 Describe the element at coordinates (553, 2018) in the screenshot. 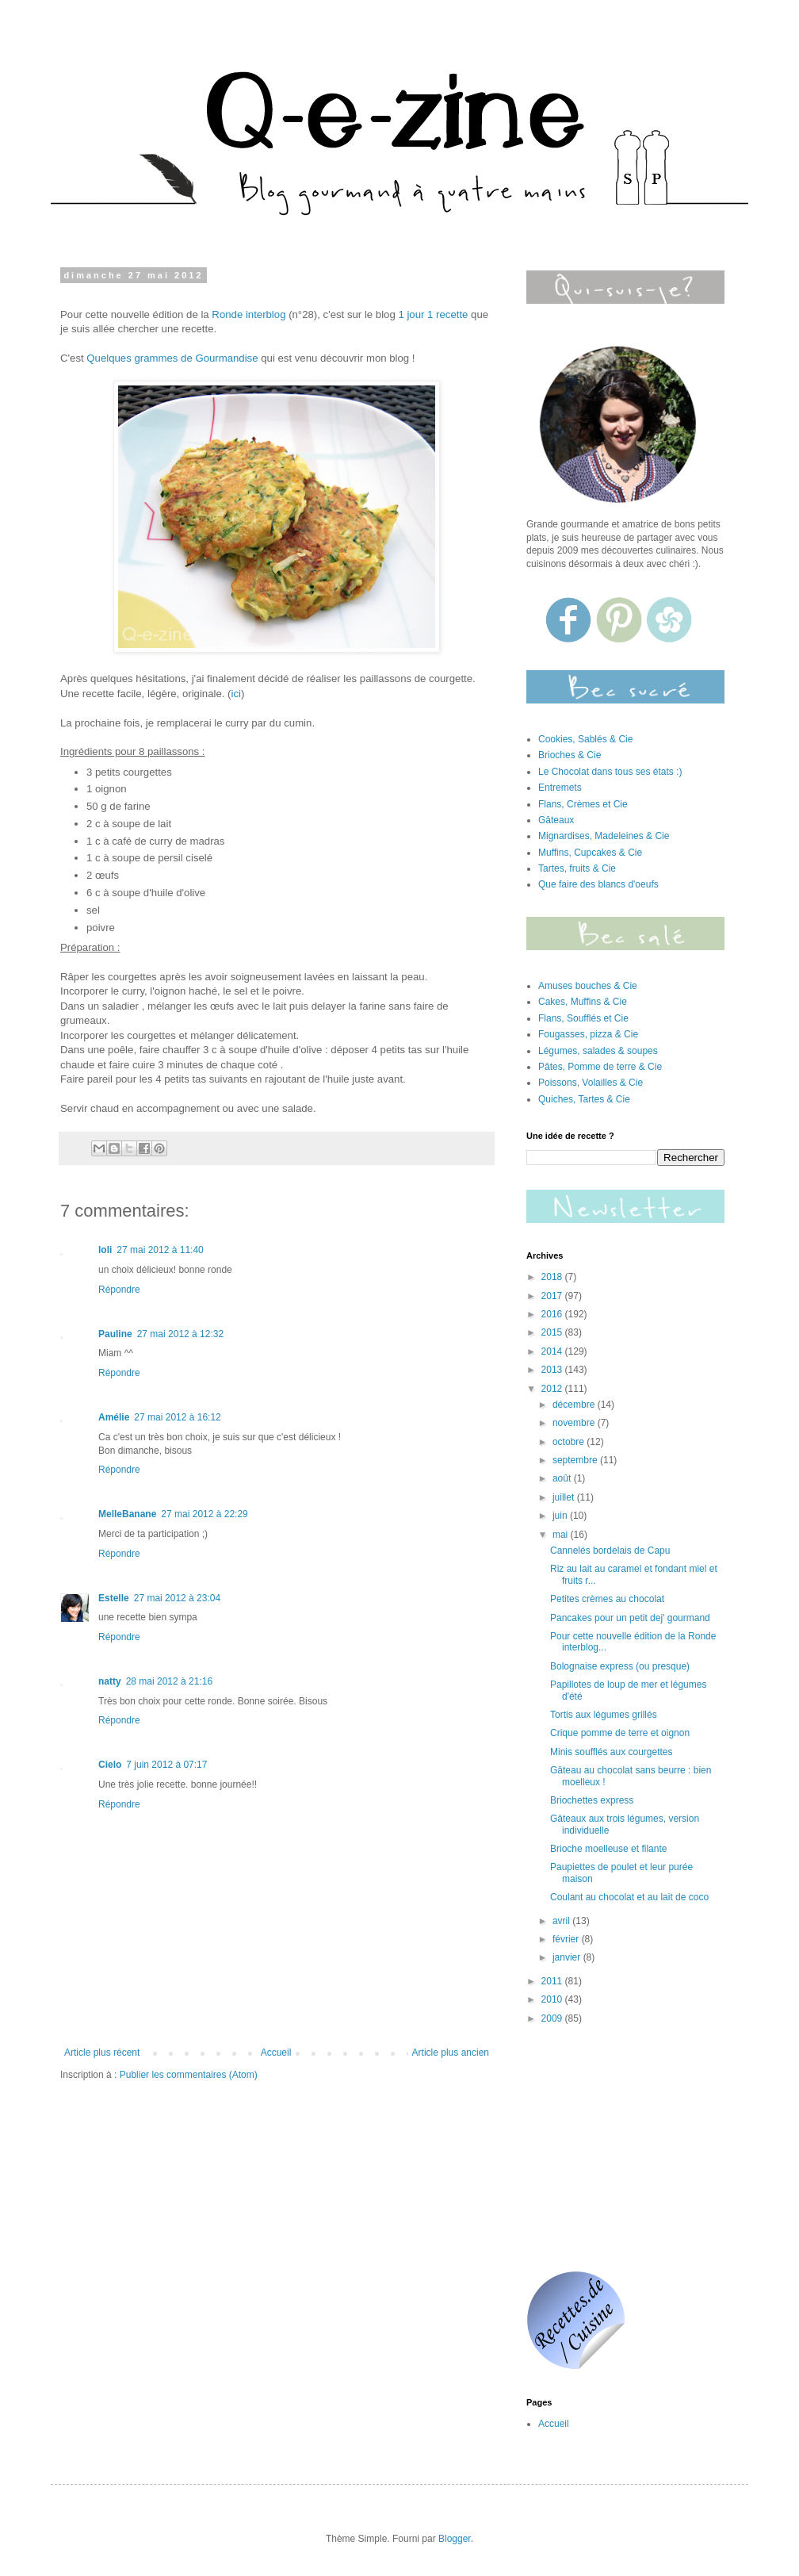

I see `2009` at that location.